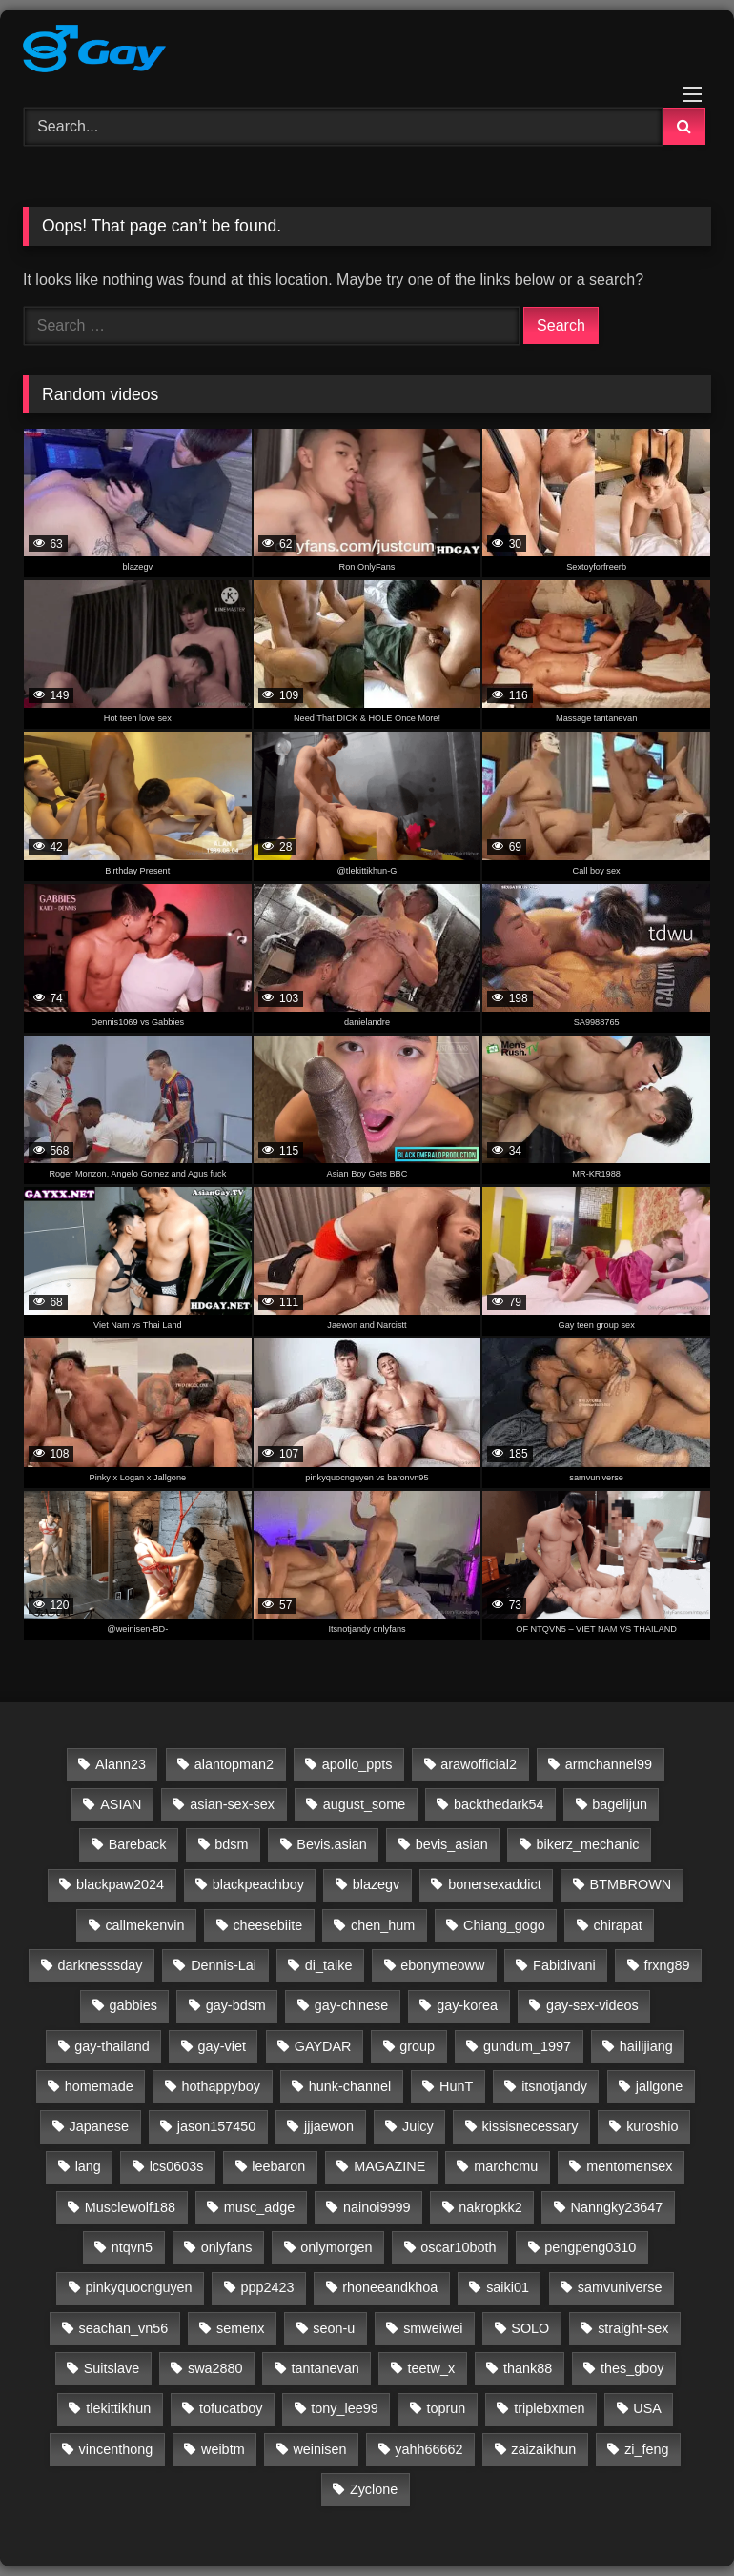 Image resolution: width=734 pixels, height=2576 pixels. What do you see at coordinates (124, 2328) in the screenshot?
I see `seachan_vn56 [seachan_vn56 (87 items)]` at bounding box center [124, 2328].